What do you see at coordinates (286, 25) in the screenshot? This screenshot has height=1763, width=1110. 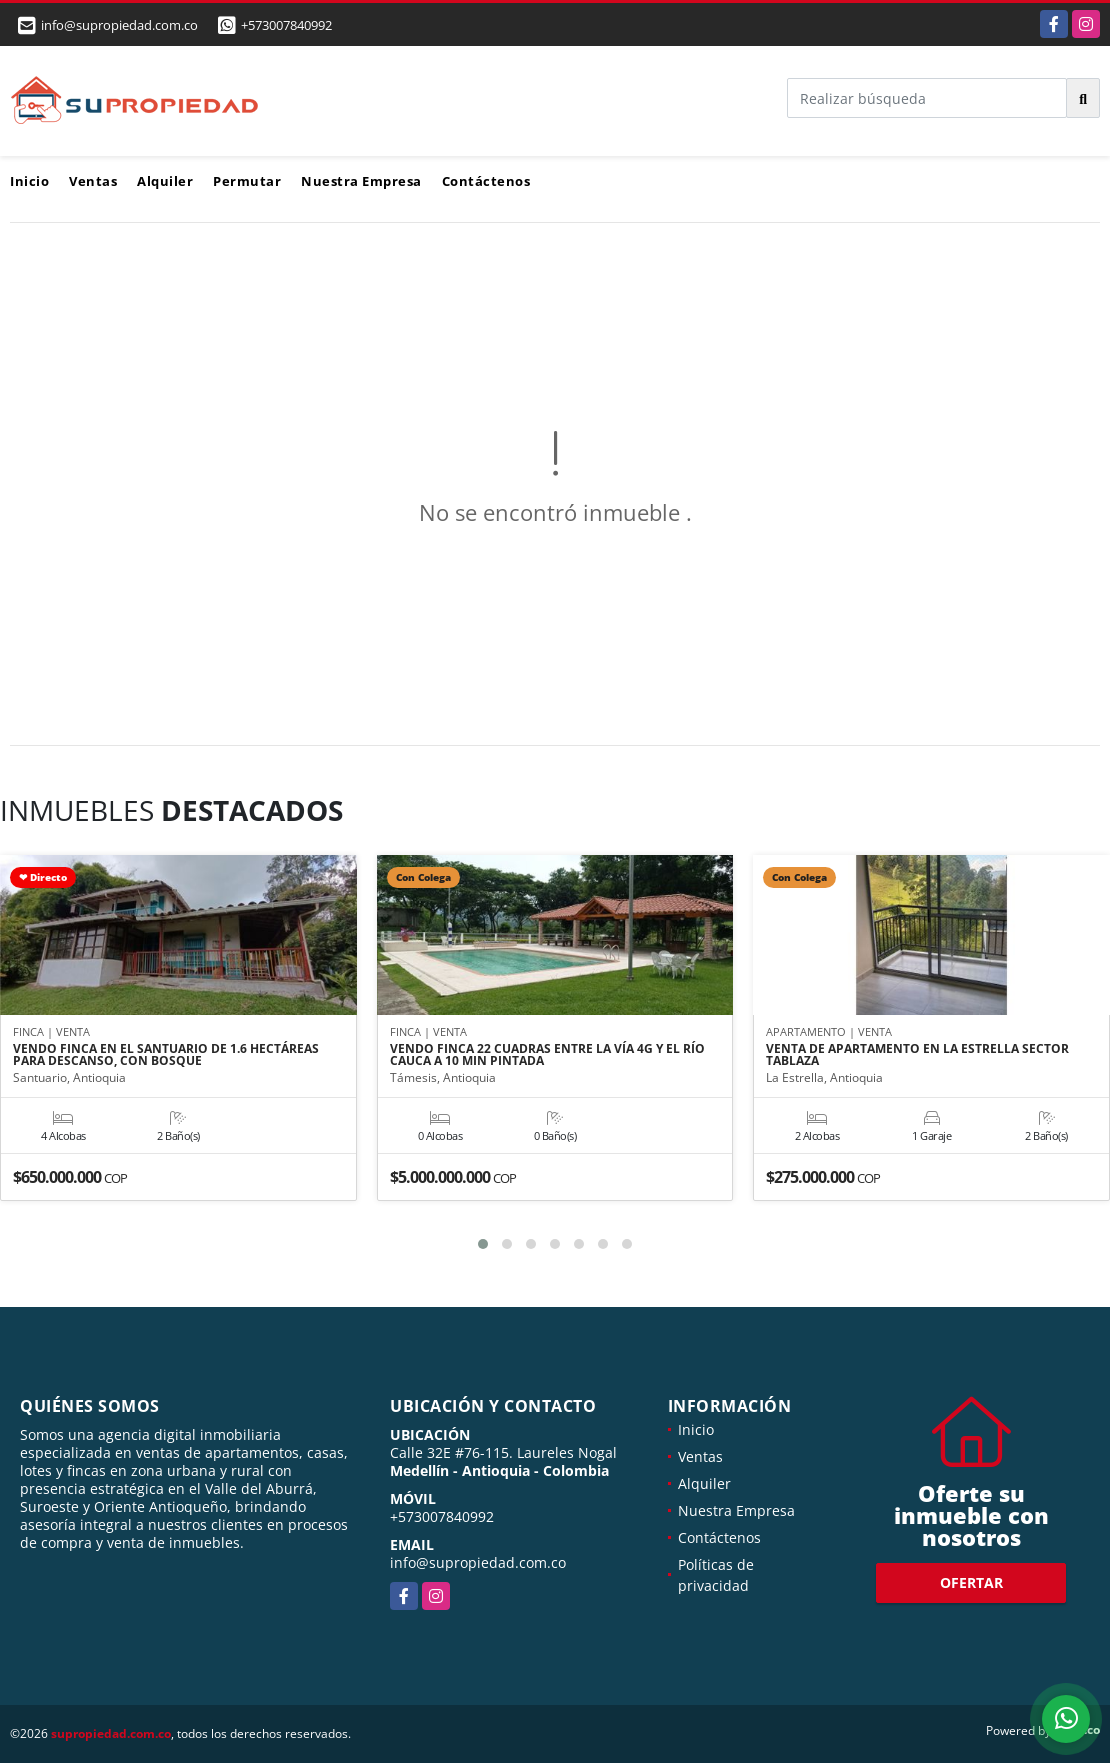 I see `+573007840992` at bounding box center [286, 25].